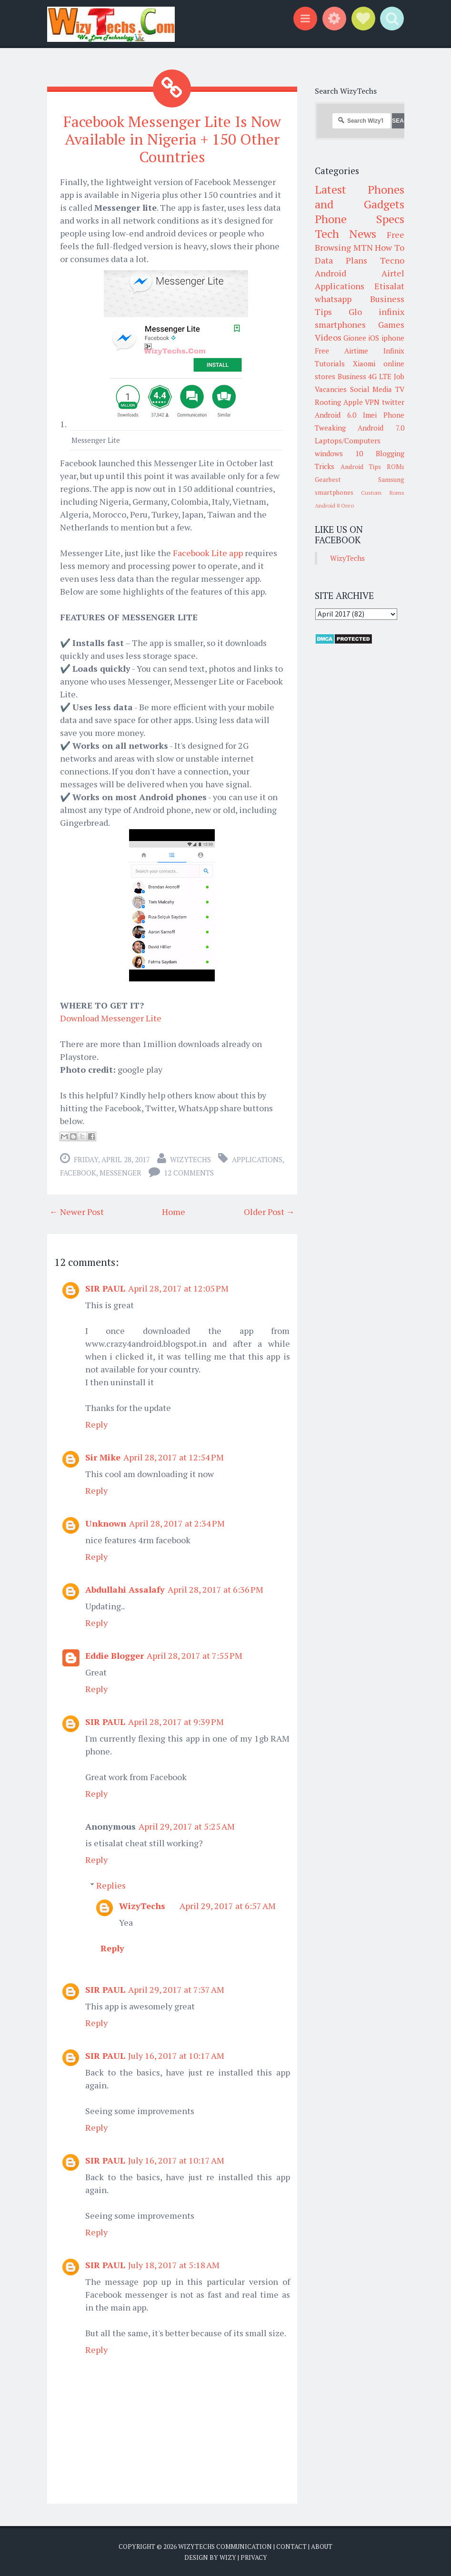 The width and height of the screenshot is (451, 2576). Describe the element at coordinates (393, 402) in the screenshot. I see `twitter` at that location.